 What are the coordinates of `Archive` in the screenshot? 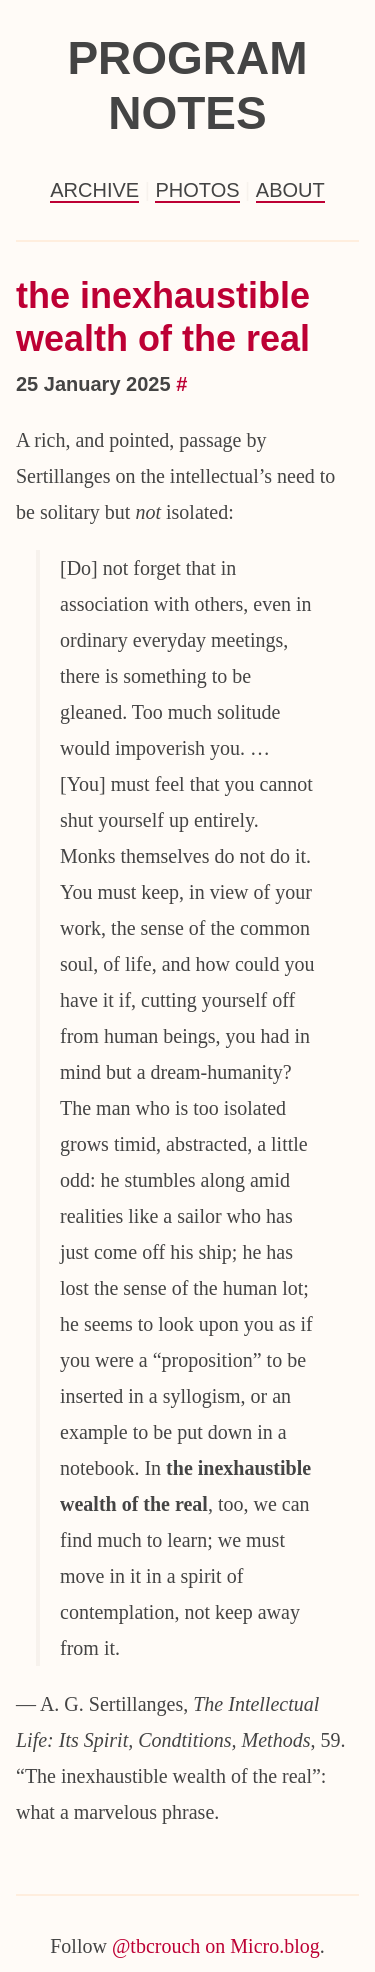 It's located at (94, 190).